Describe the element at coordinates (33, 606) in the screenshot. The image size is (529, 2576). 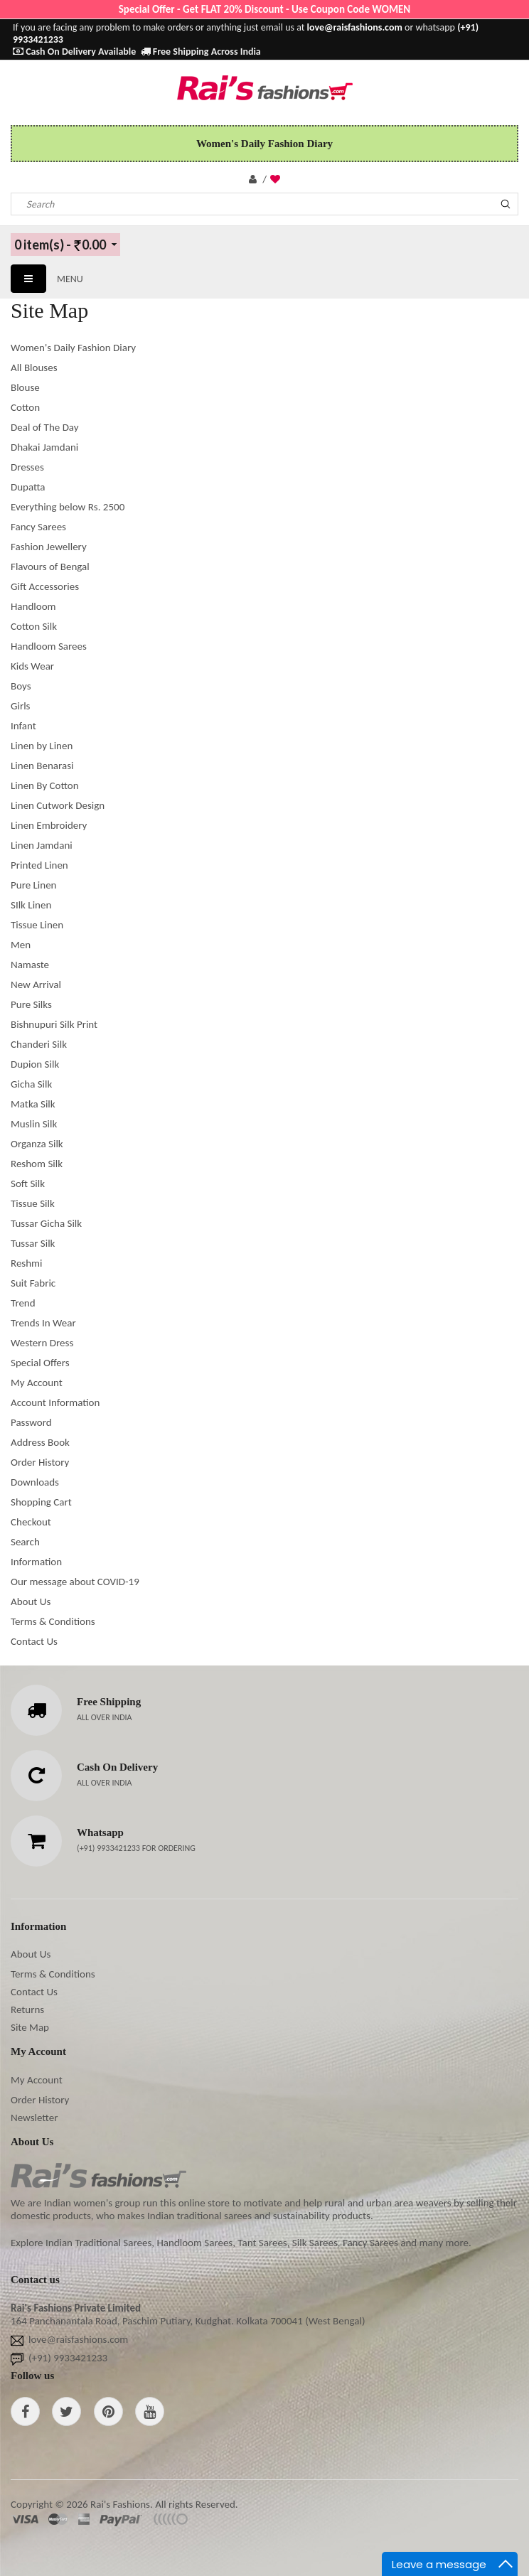
I see `Handloom` at that location.